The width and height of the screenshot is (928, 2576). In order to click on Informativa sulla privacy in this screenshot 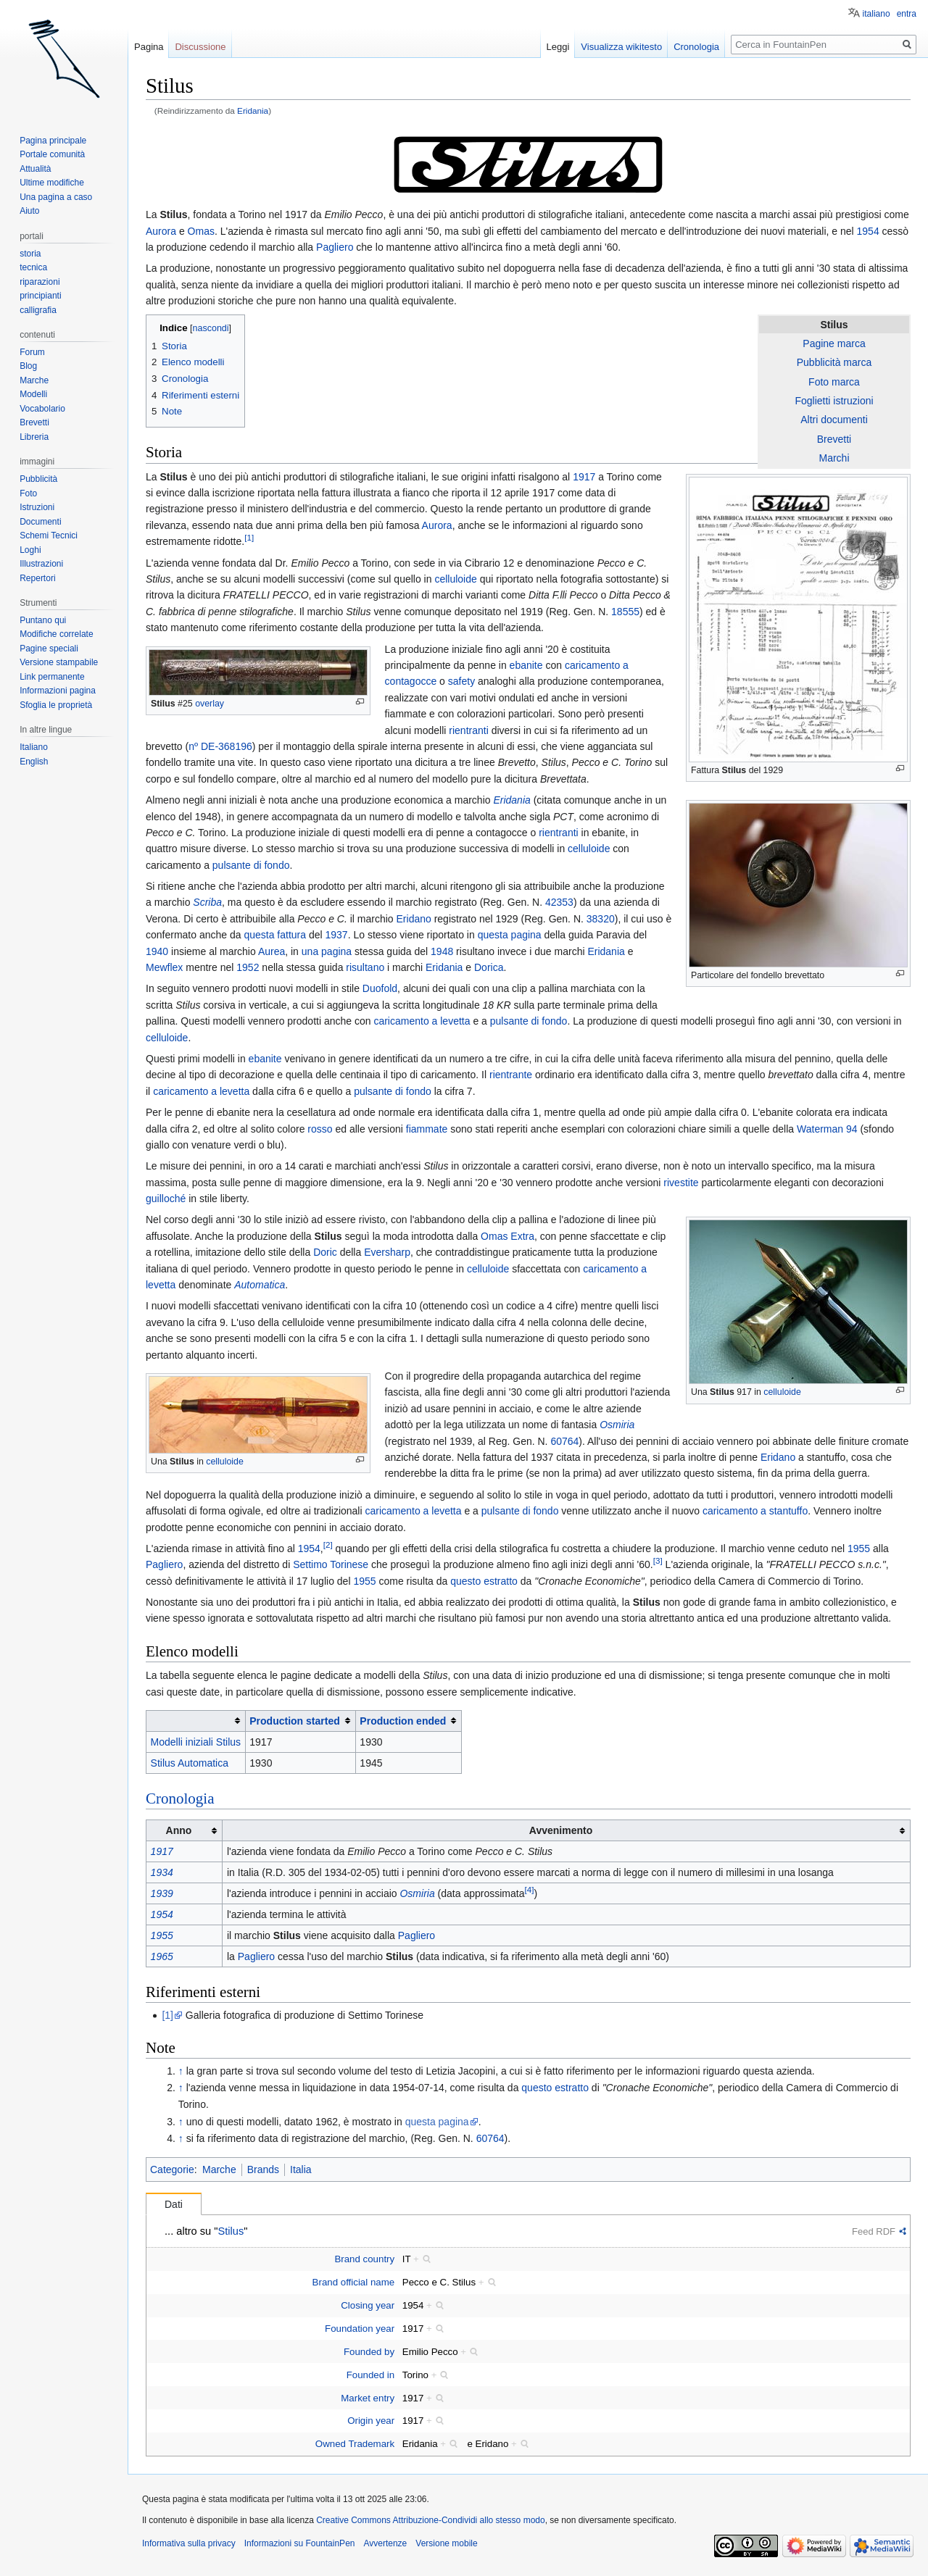, I will do `click(189, 2543)`.